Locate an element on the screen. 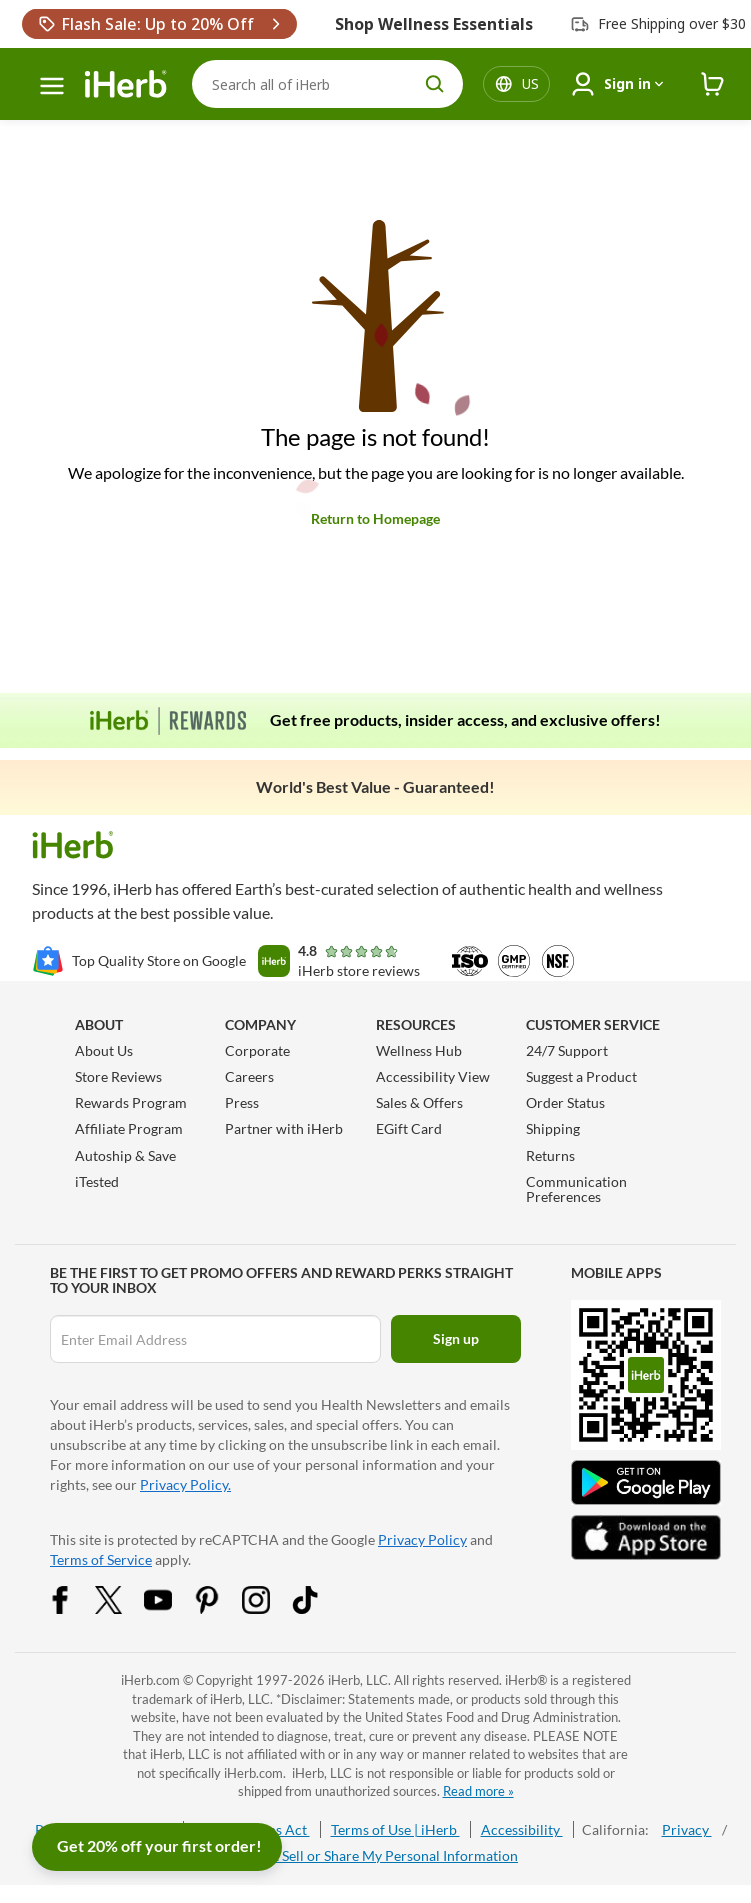  Terms of Service is located at coordinates (101, 1559).